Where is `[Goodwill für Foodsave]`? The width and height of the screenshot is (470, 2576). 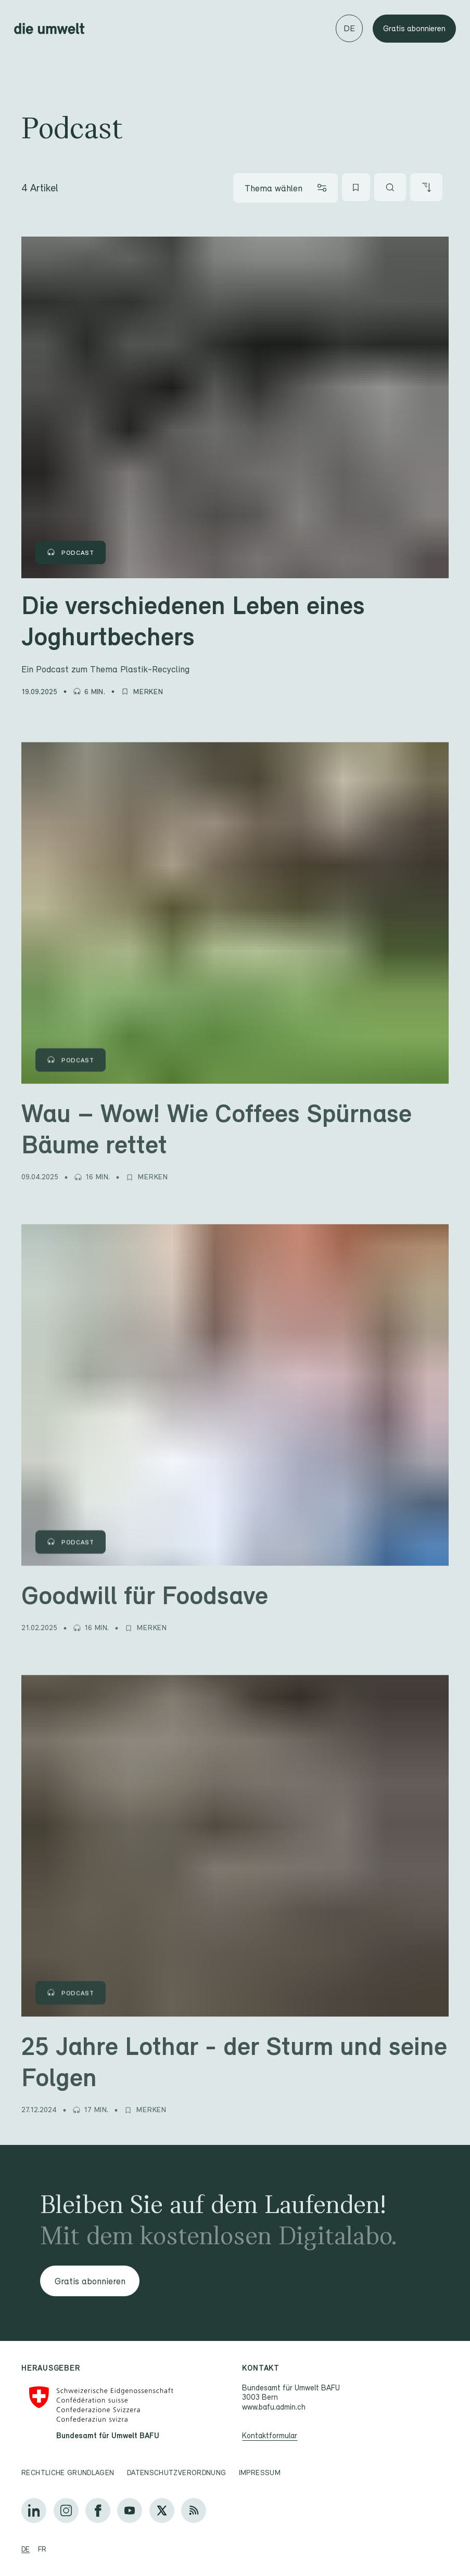
[Goodwill für Foodsave] is located at coordinates (235, 1591).